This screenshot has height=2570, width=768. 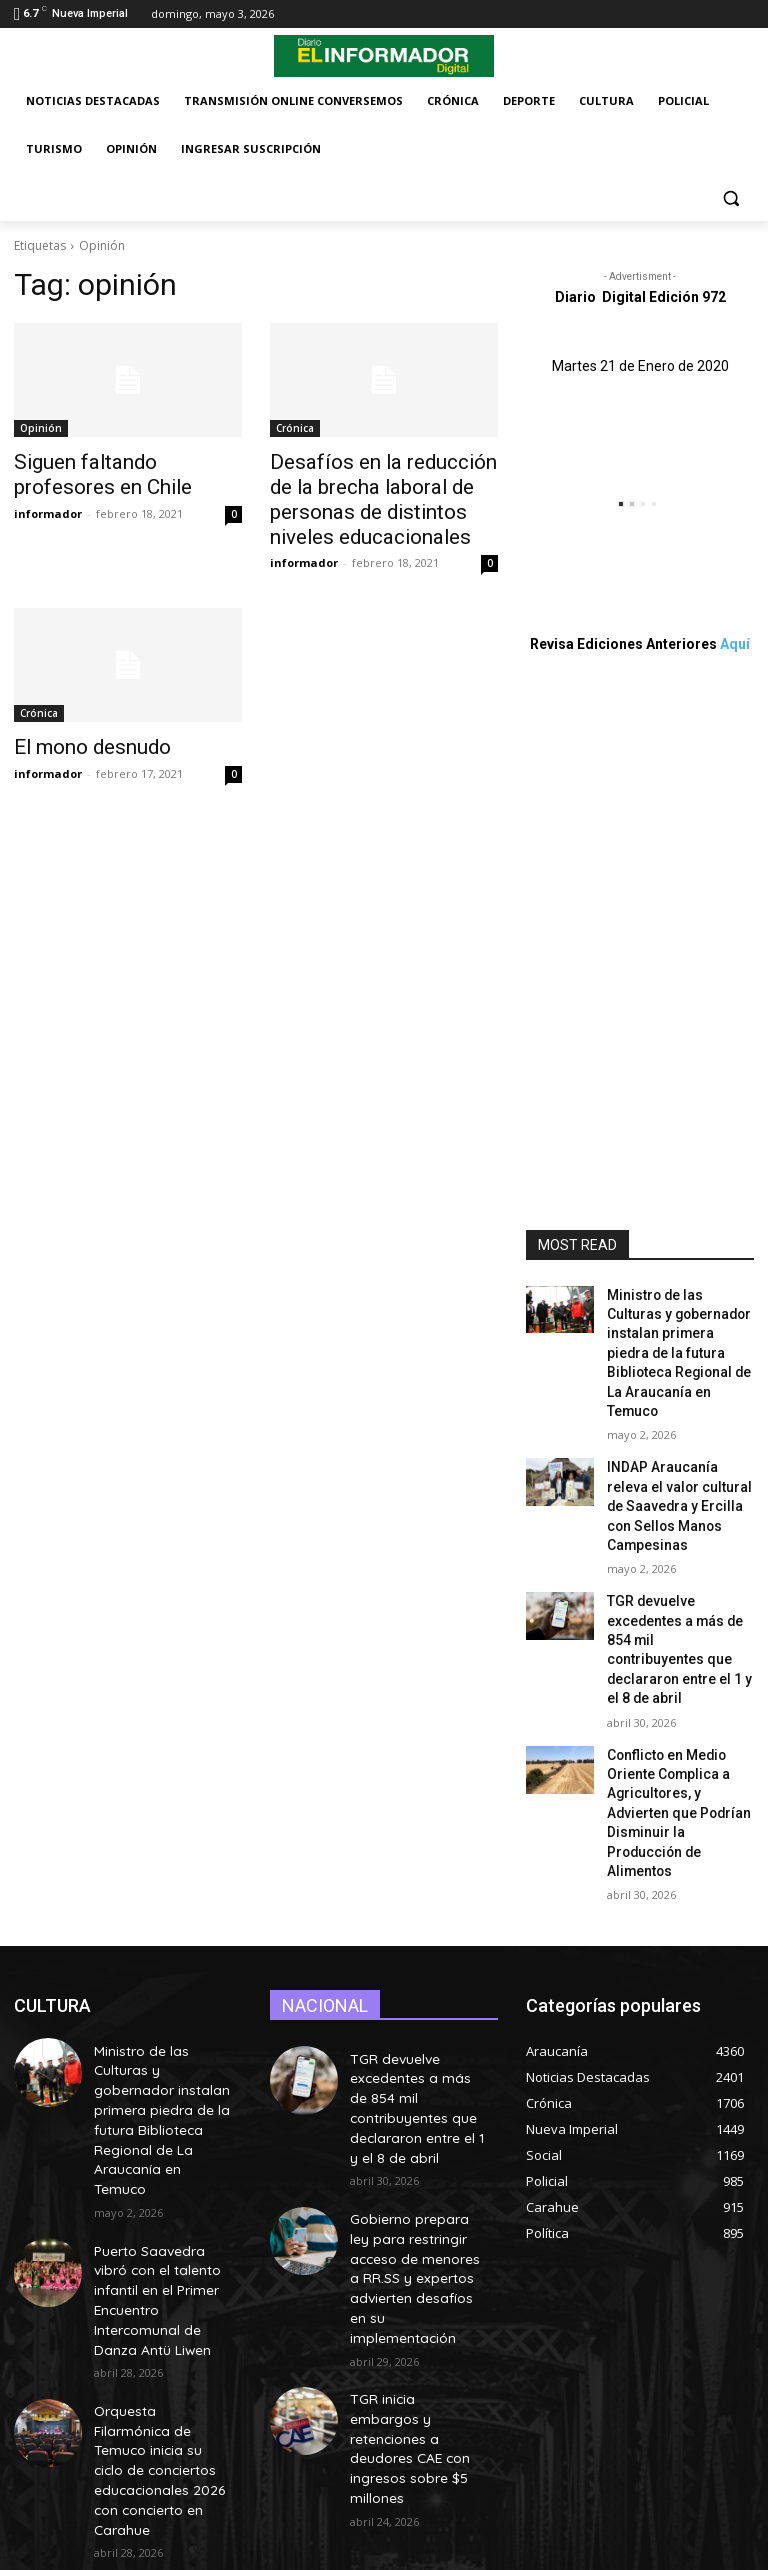 I want to click on El mono desnudo, so click(x=79, y=735).